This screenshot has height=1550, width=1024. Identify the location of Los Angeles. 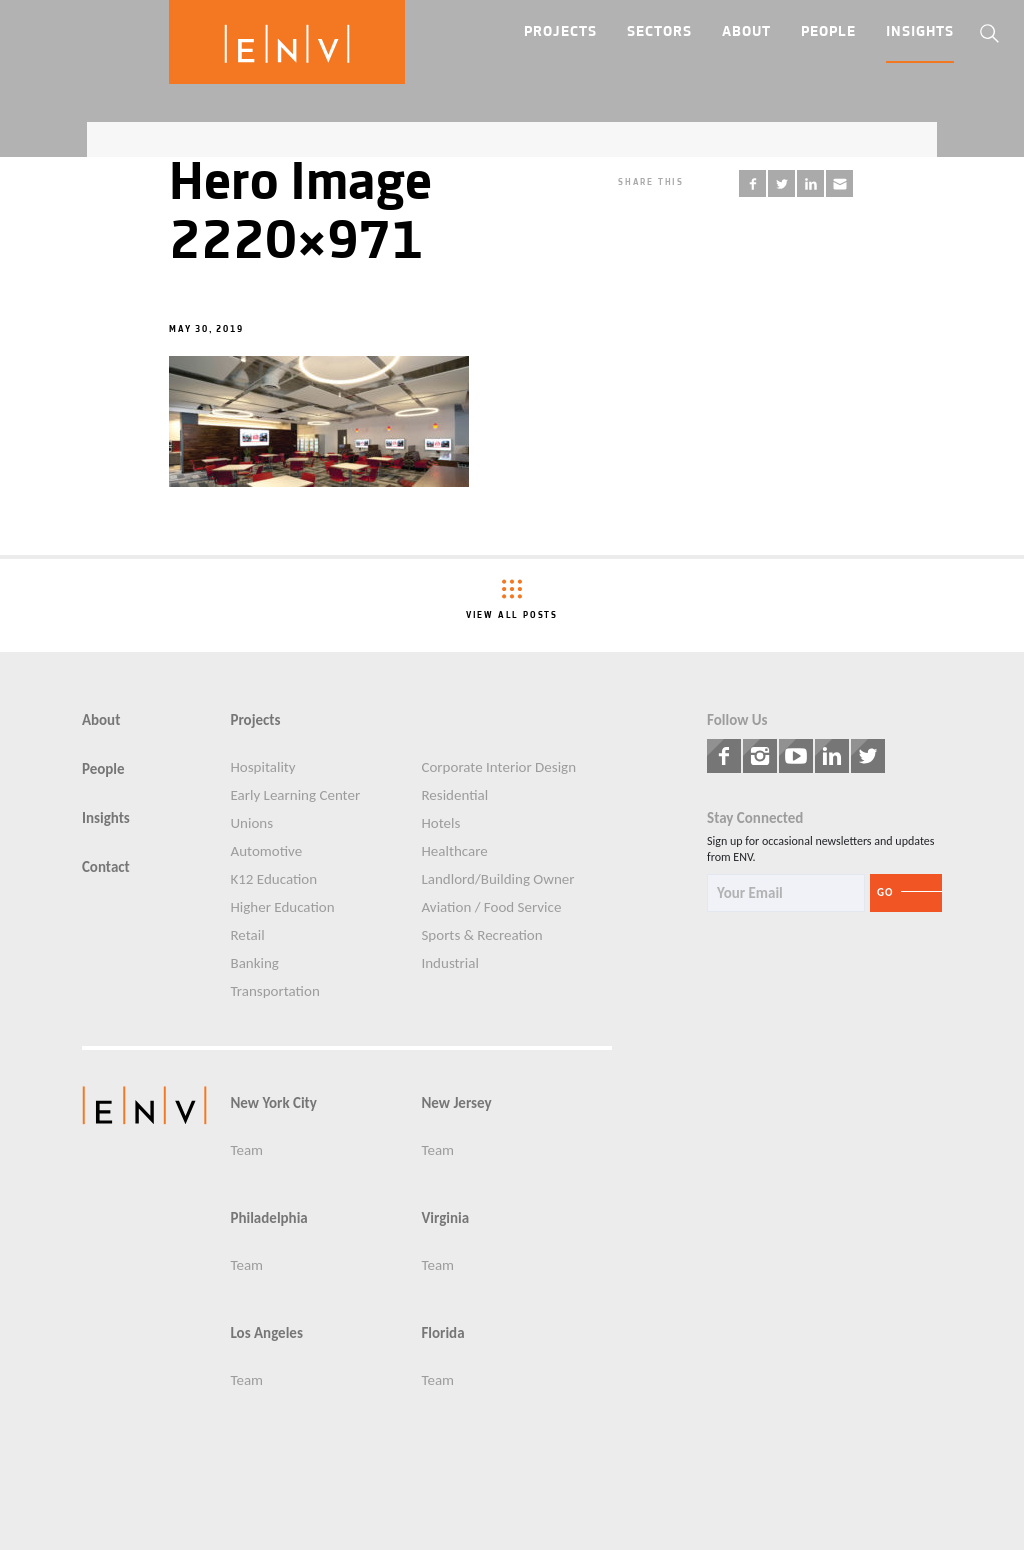
(266, 1333).